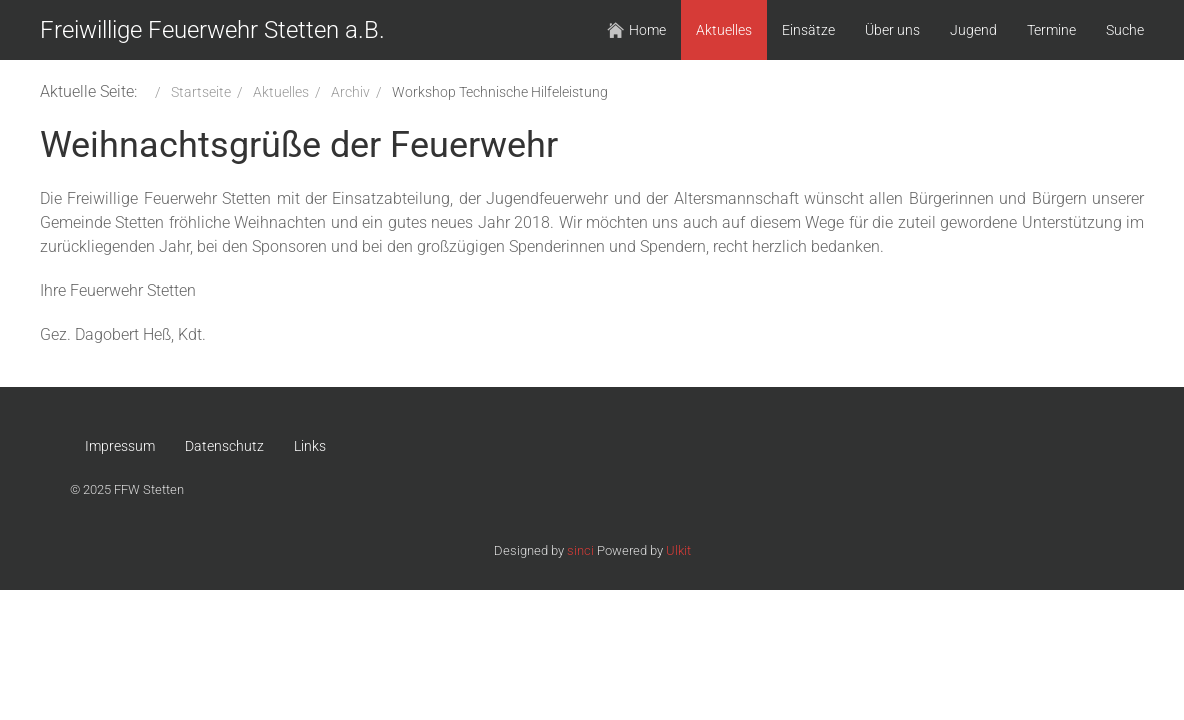 The width and height of the screenshot is (1184, 720). What do you see at coordinates (724, 30) in the screenshot?
I see `Aktuelles` at bounding box center [724, 30].